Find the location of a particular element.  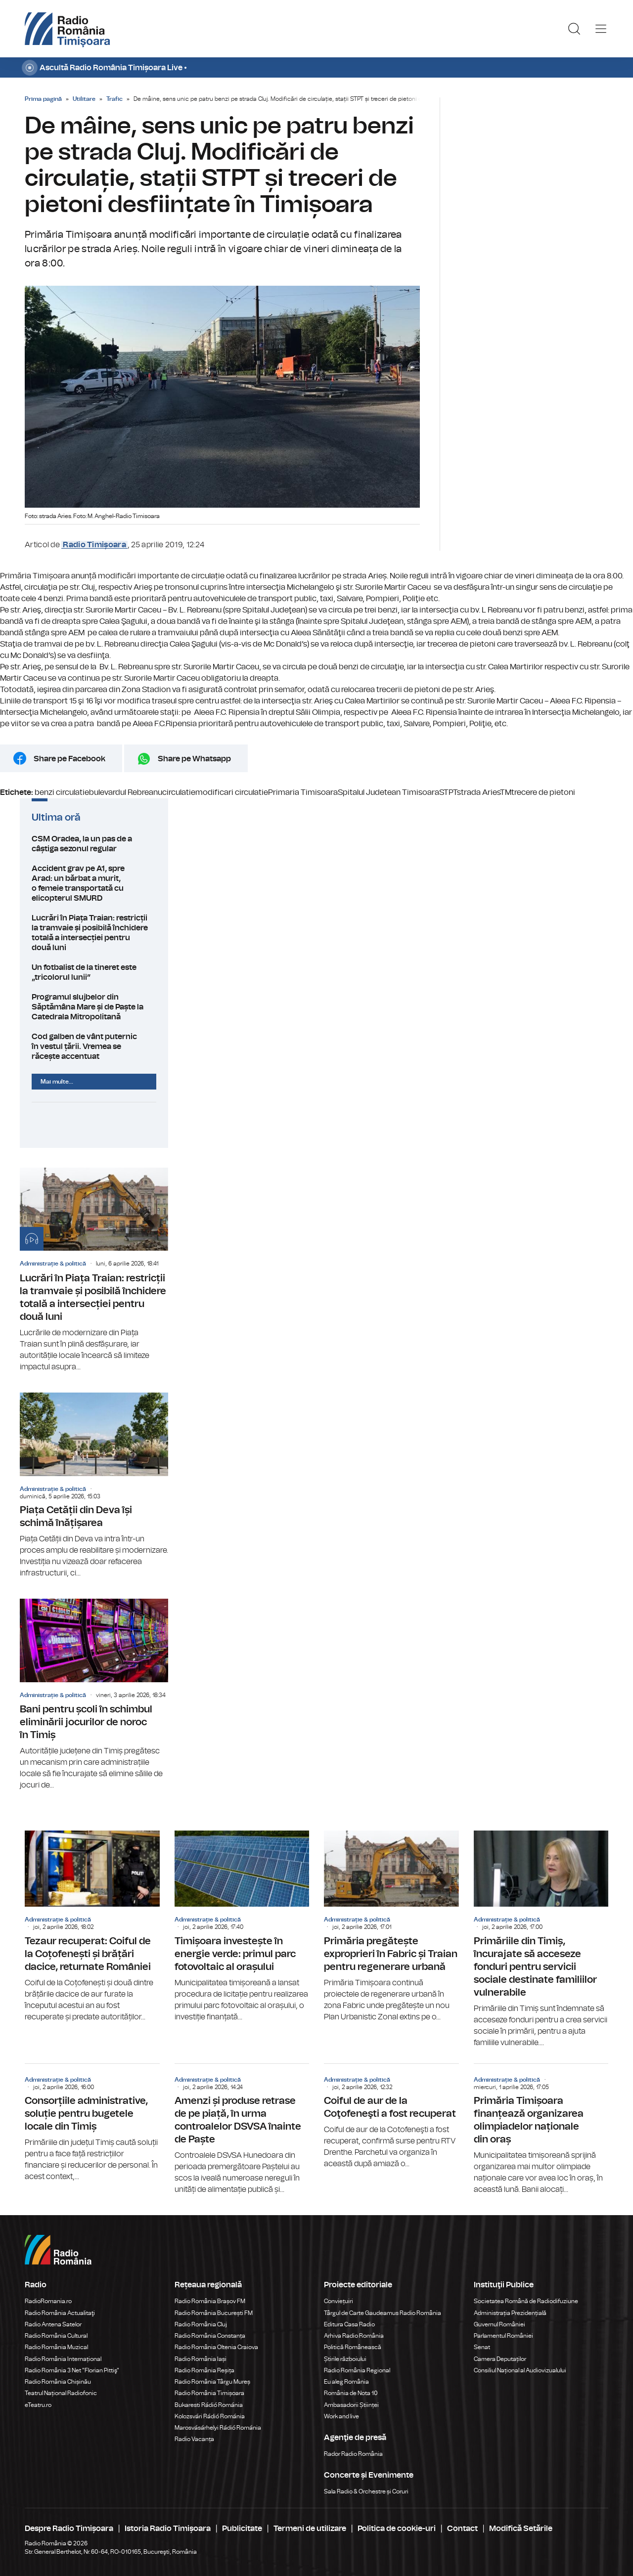

Mai multe... is located at coordinates (57, 1082).